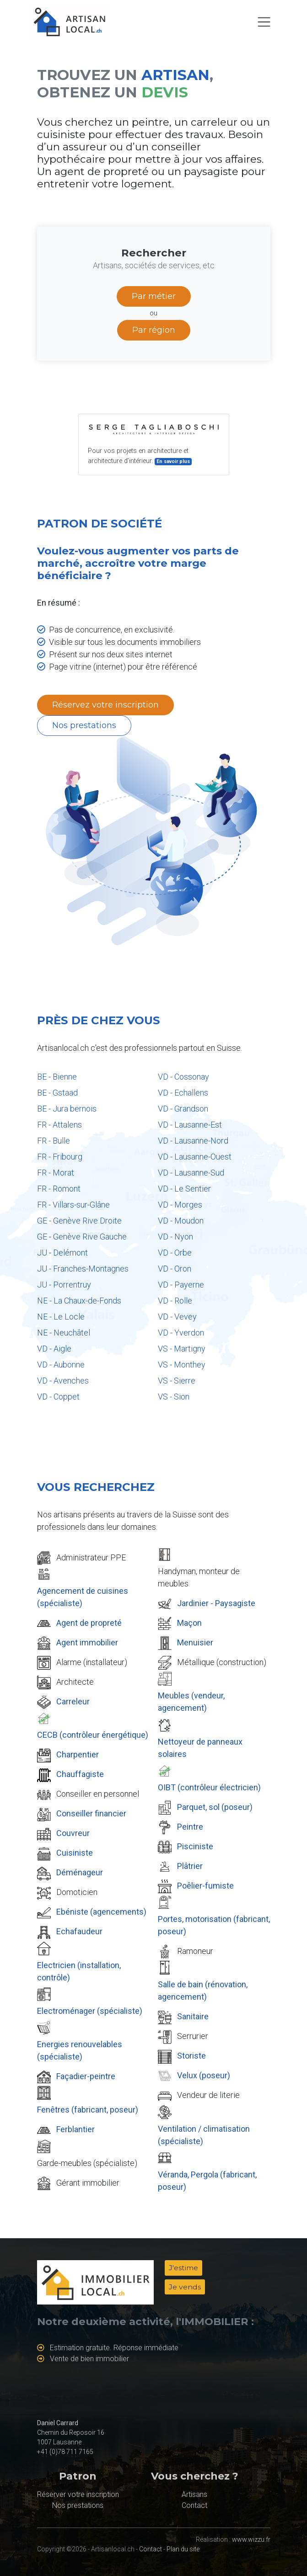 This screenshot has width=307, height=2576. What do you see at coordinates (79, 2050) in the screenshot?
I see `Energies renouvelables (spécialiste)` at bounding box center [79, 2050].